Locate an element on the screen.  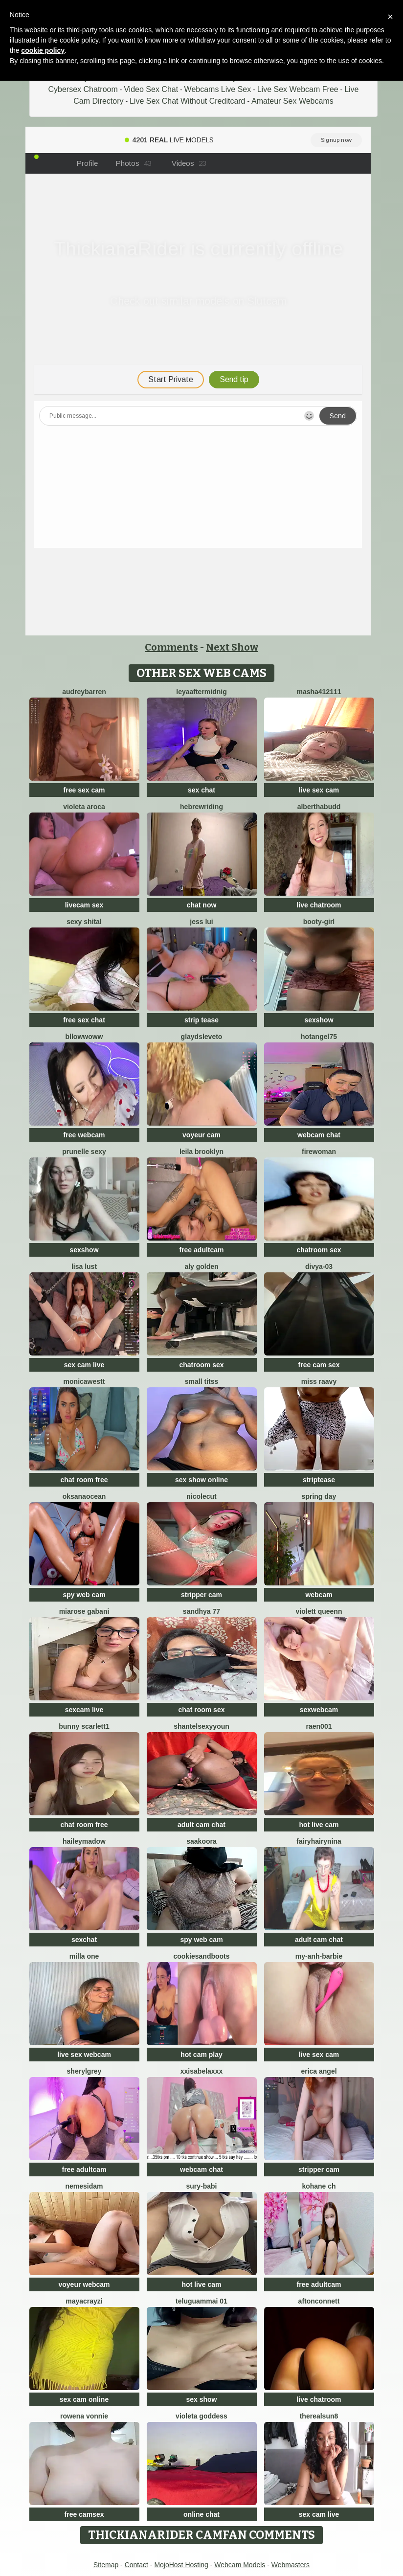
FireWoman is located at coordinates (319, 1151).